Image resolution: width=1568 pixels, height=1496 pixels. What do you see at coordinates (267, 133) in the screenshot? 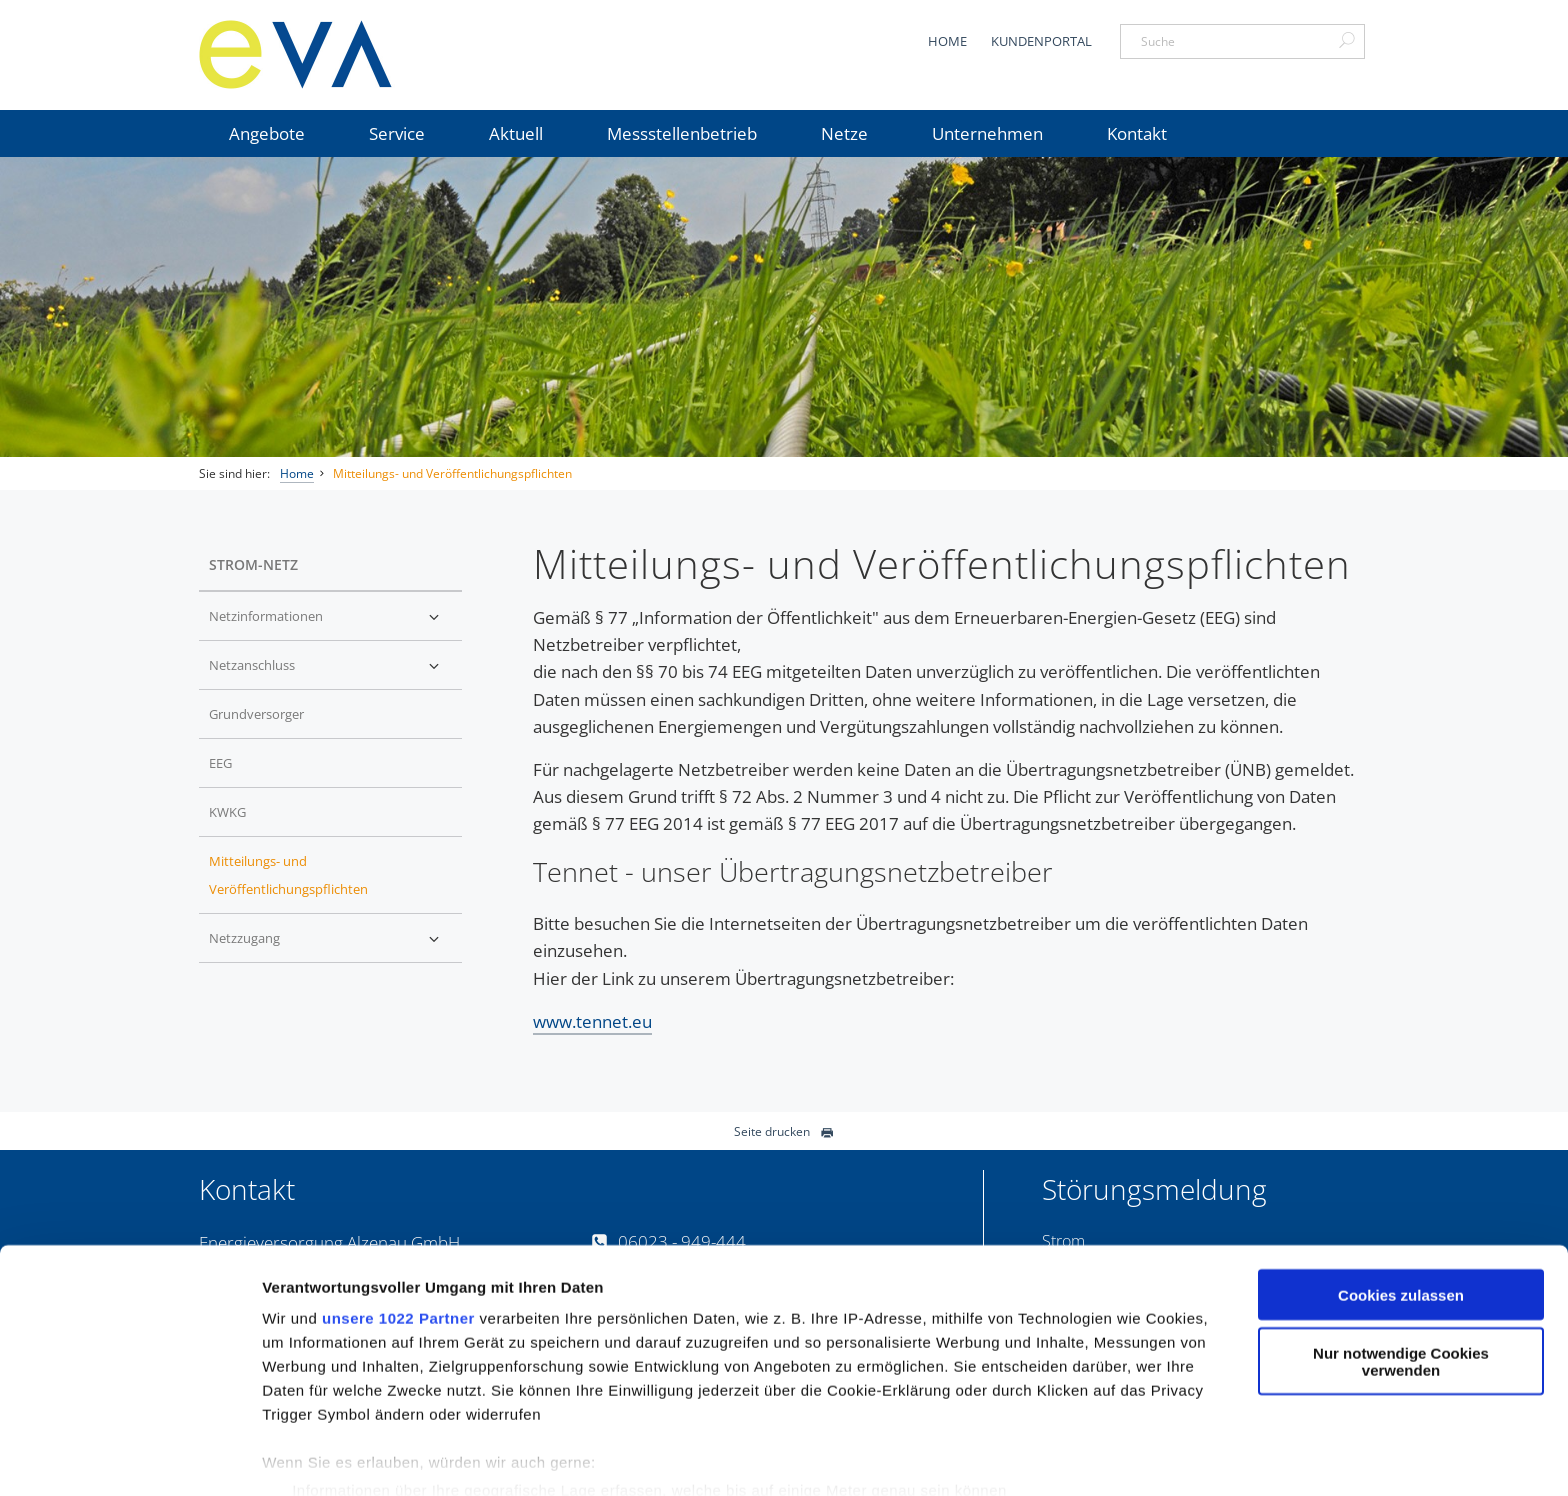
I see `Angebote` at bounding box center [267, 133].